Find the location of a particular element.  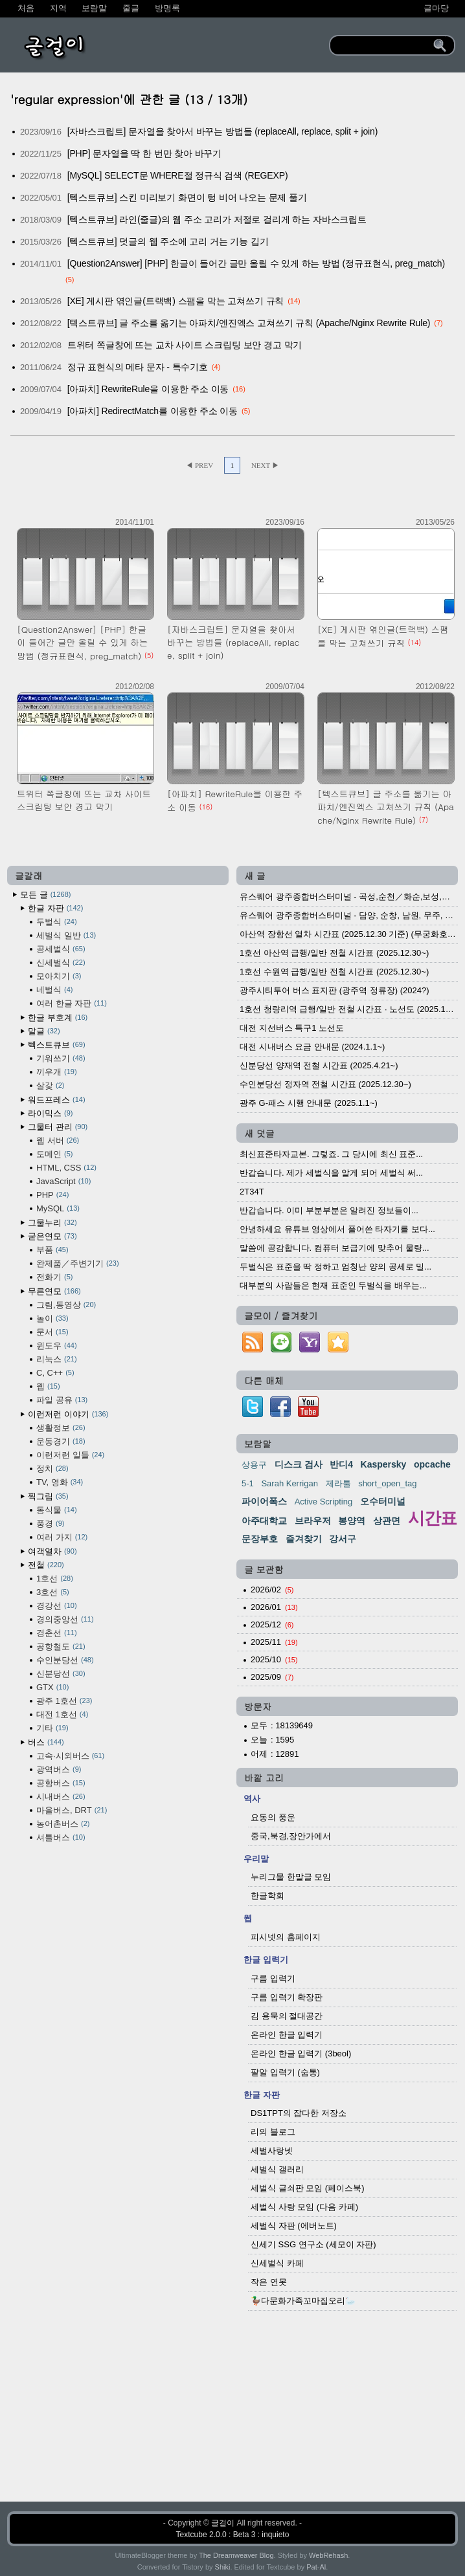

광역버스 is located at coordinates (58, 1769).